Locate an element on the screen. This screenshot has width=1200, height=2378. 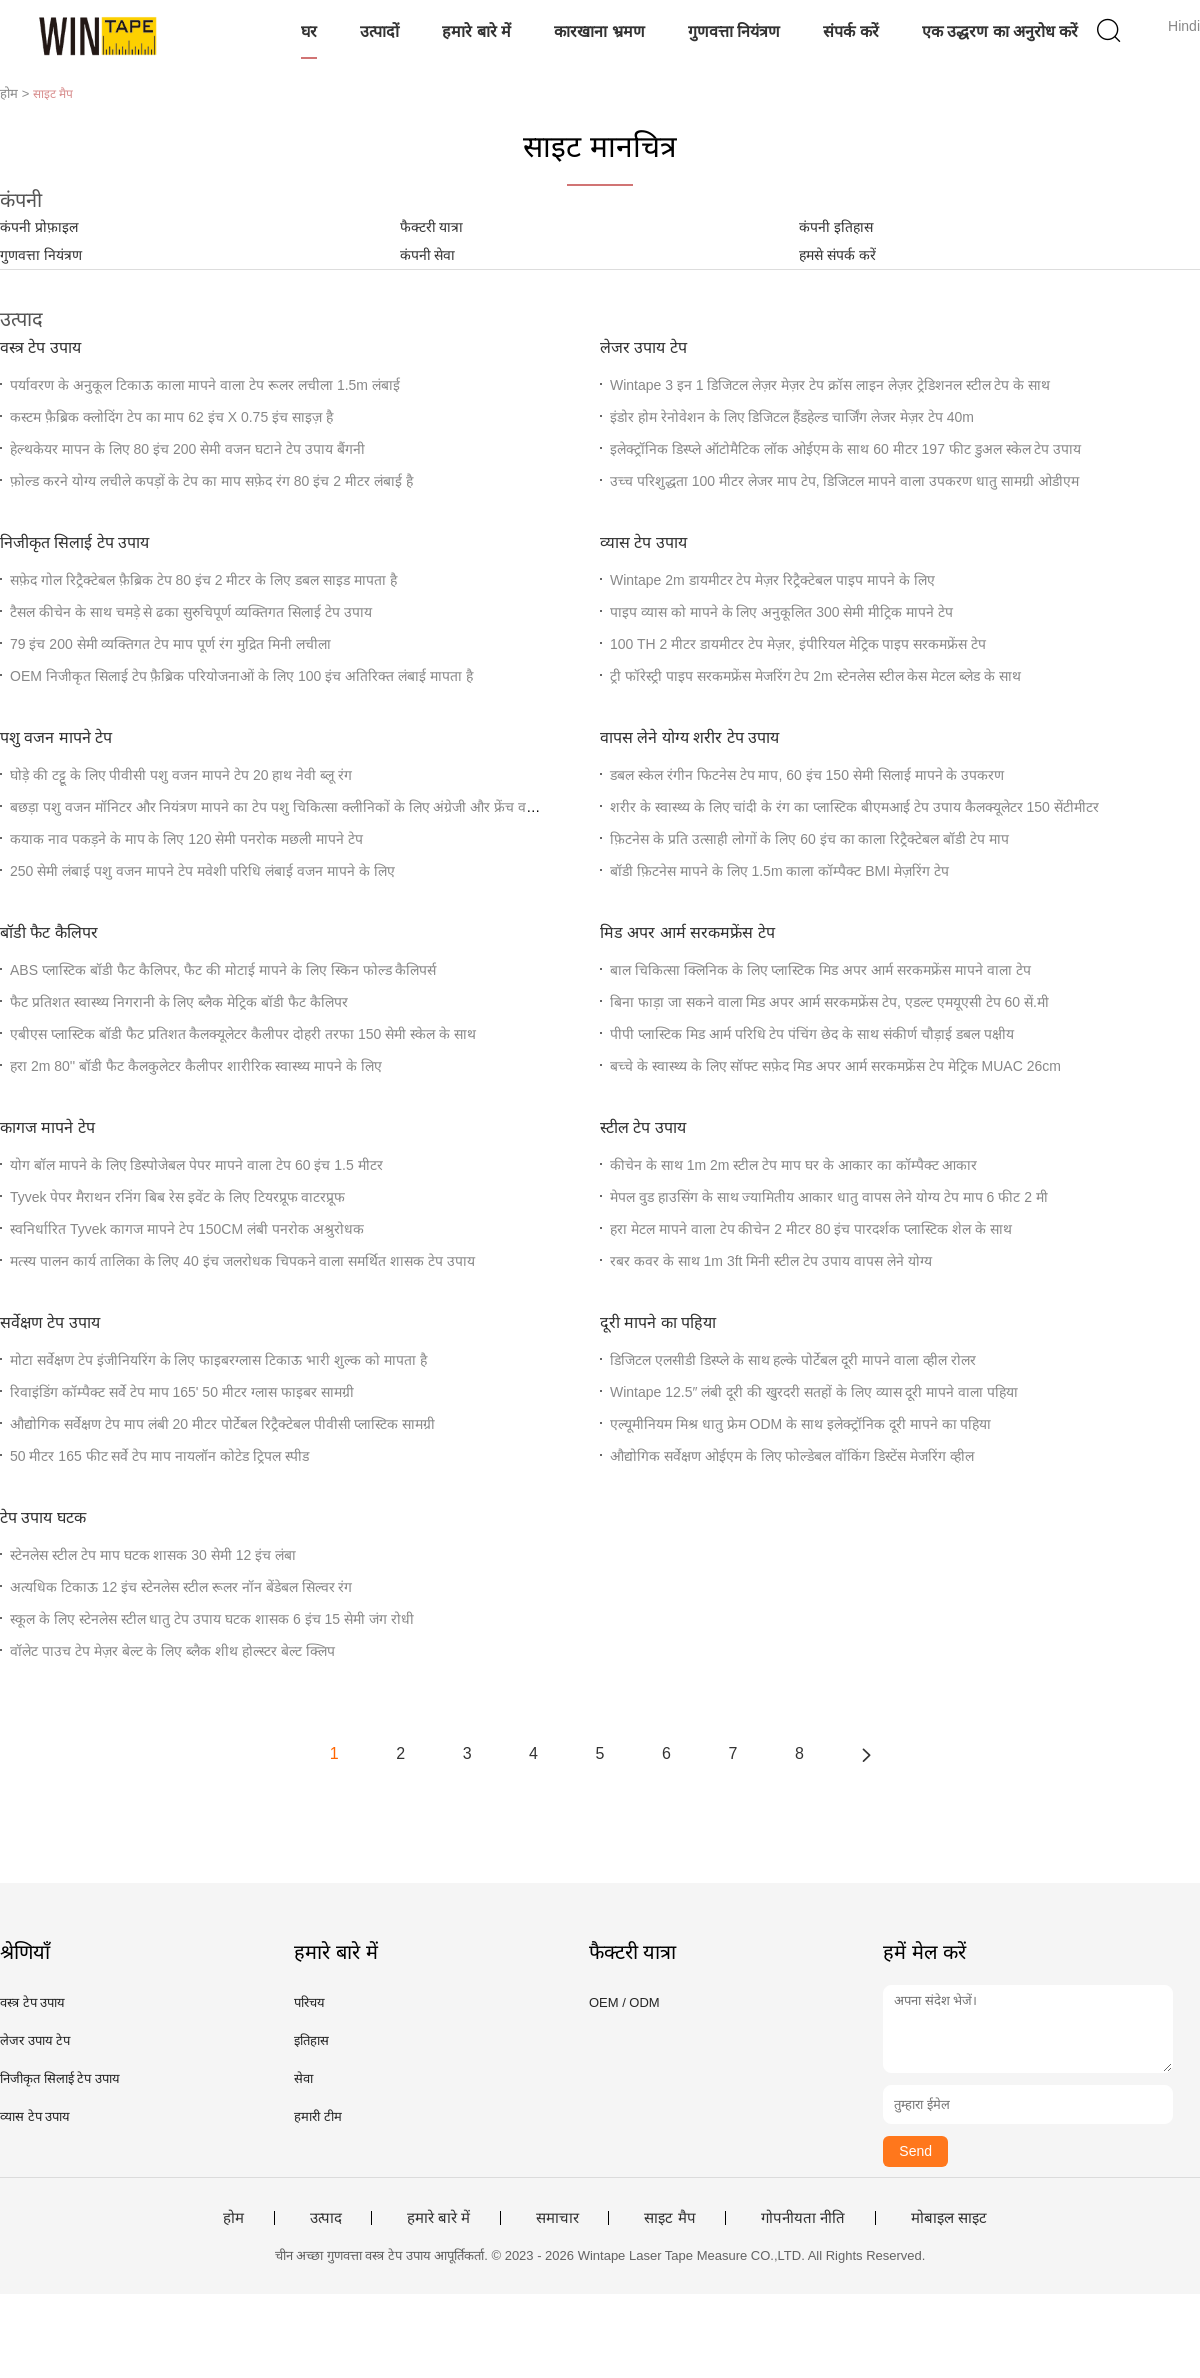
हमारी टीम is located at coordinates (318, 2116).